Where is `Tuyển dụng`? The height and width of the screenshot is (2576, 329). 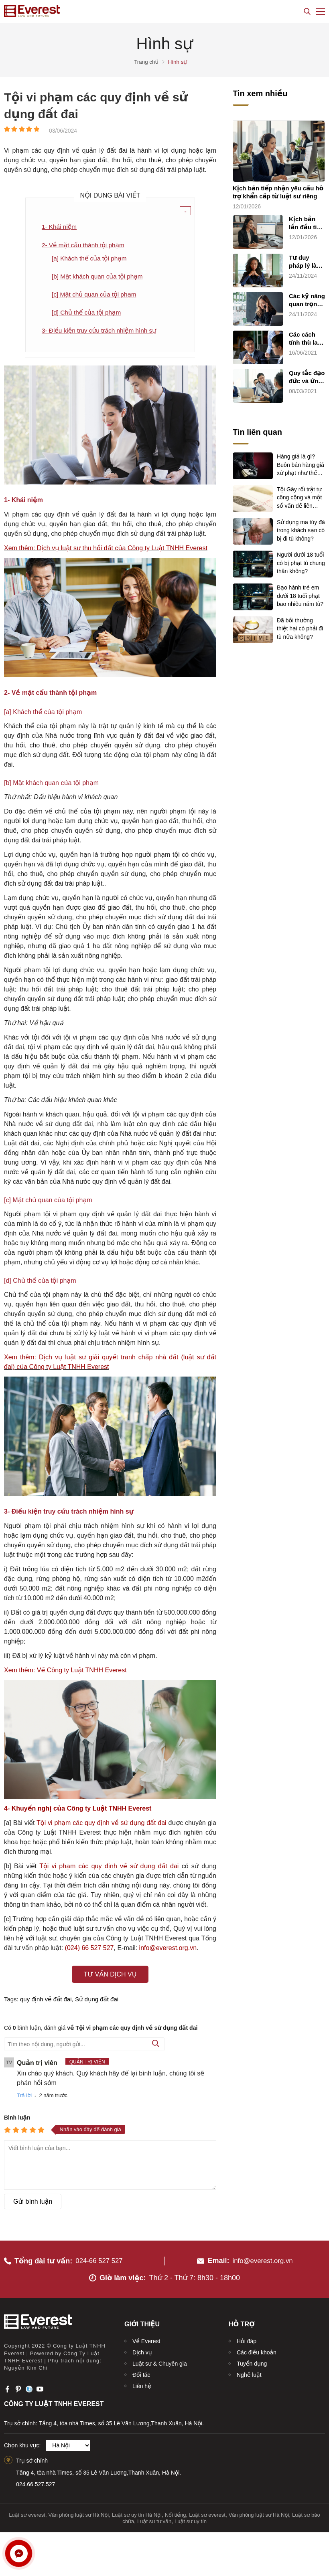 Tuyển dụng is located at coordinates (252, 2361).